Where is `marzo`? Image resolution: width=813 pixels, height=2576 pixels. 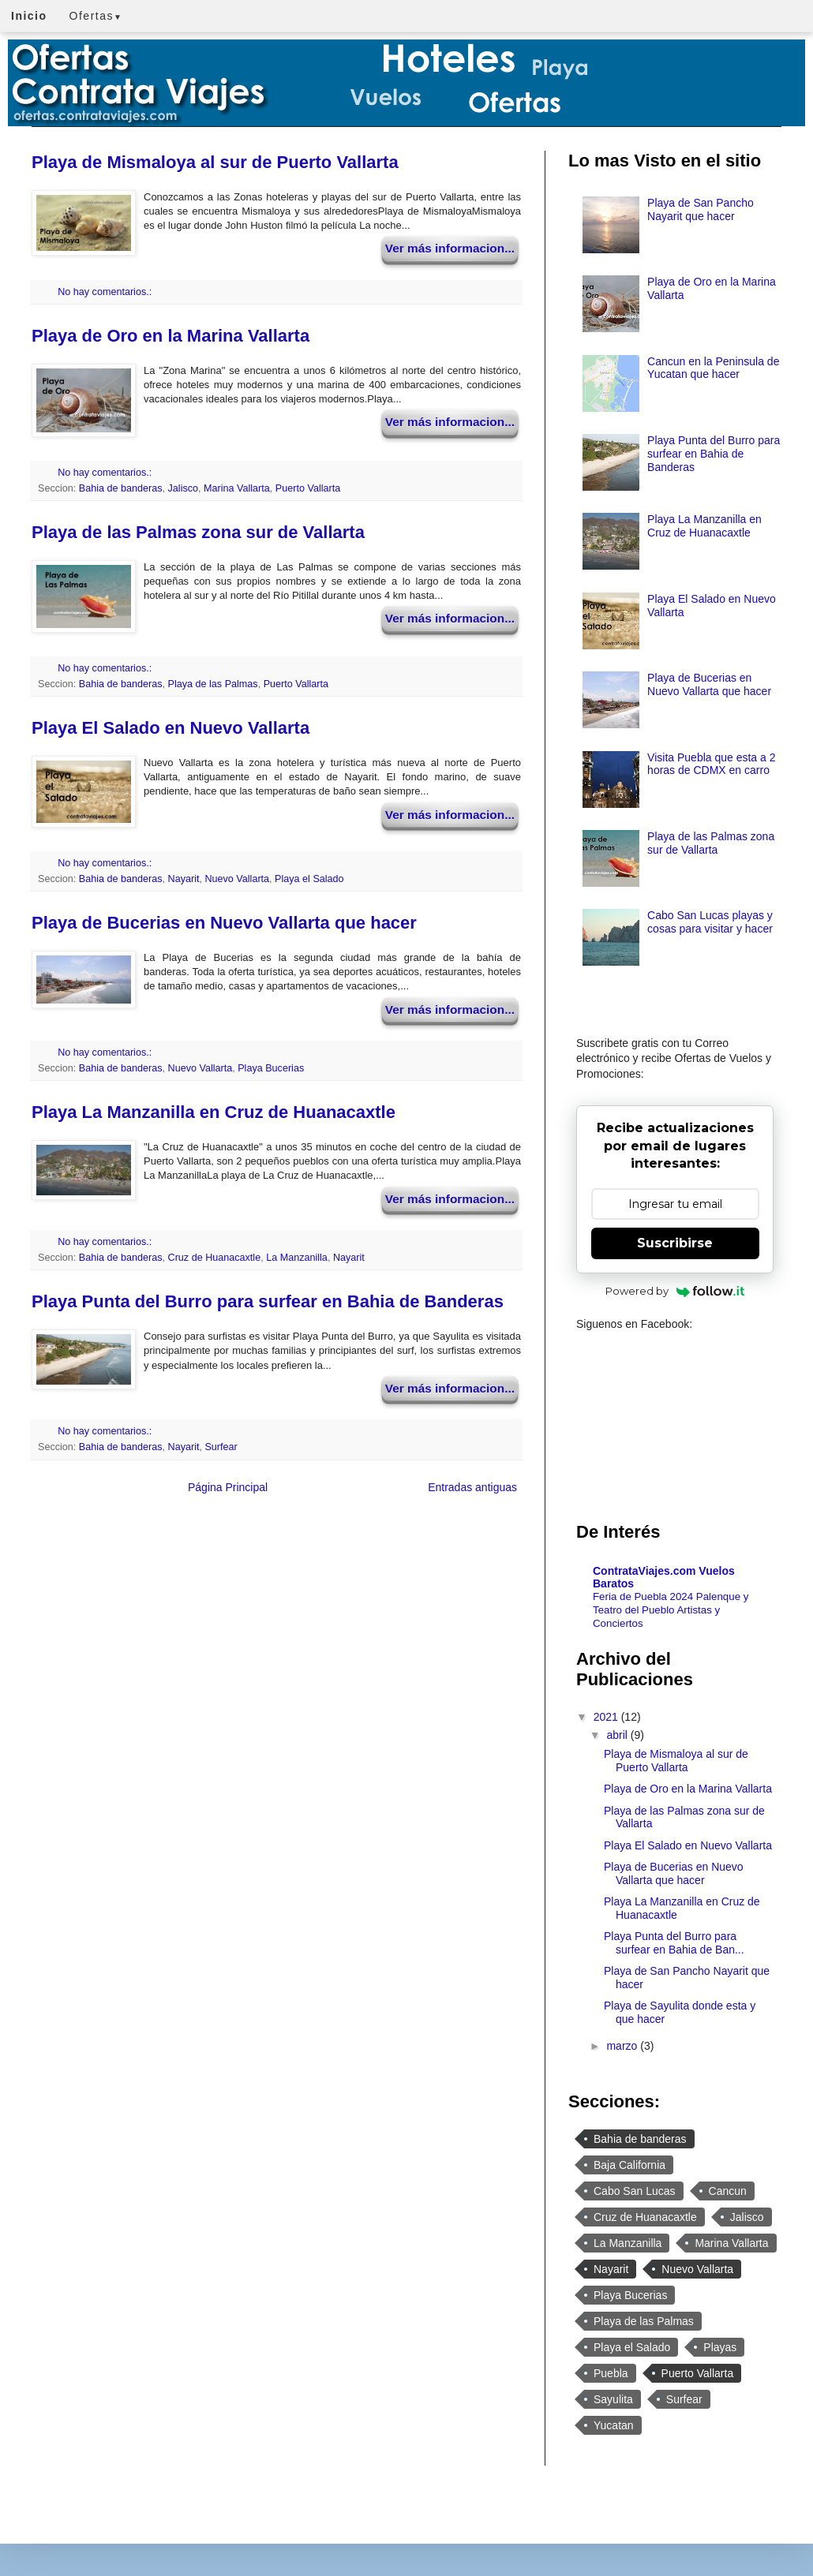
marzo is located at coordinates (623, 2045).